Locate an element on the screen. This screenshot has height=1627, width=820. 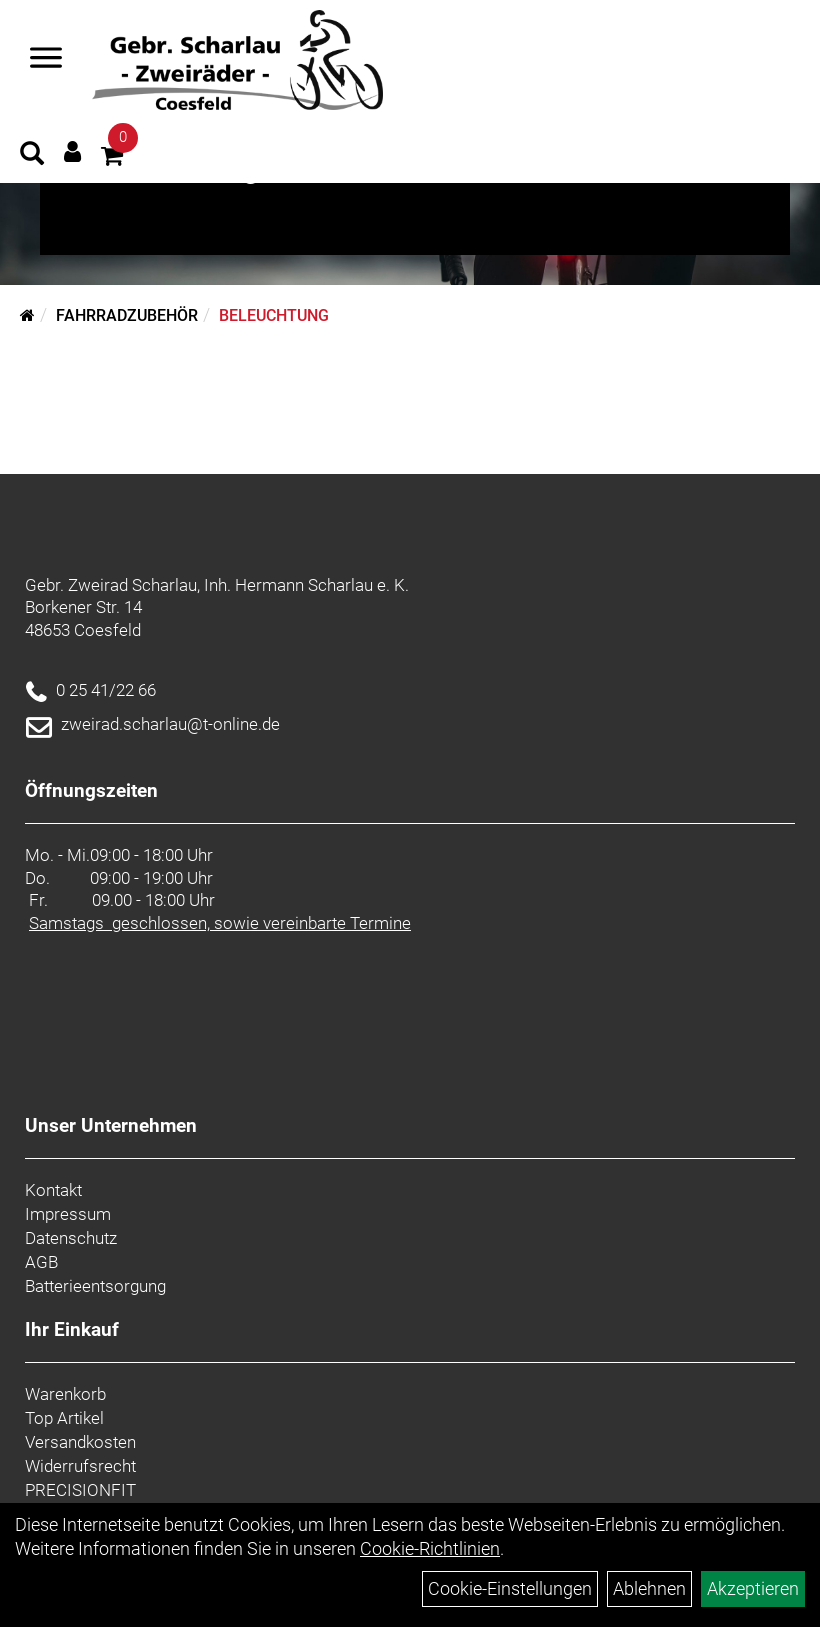
Batterieentsorgung is located at coordinates (95, 1286).